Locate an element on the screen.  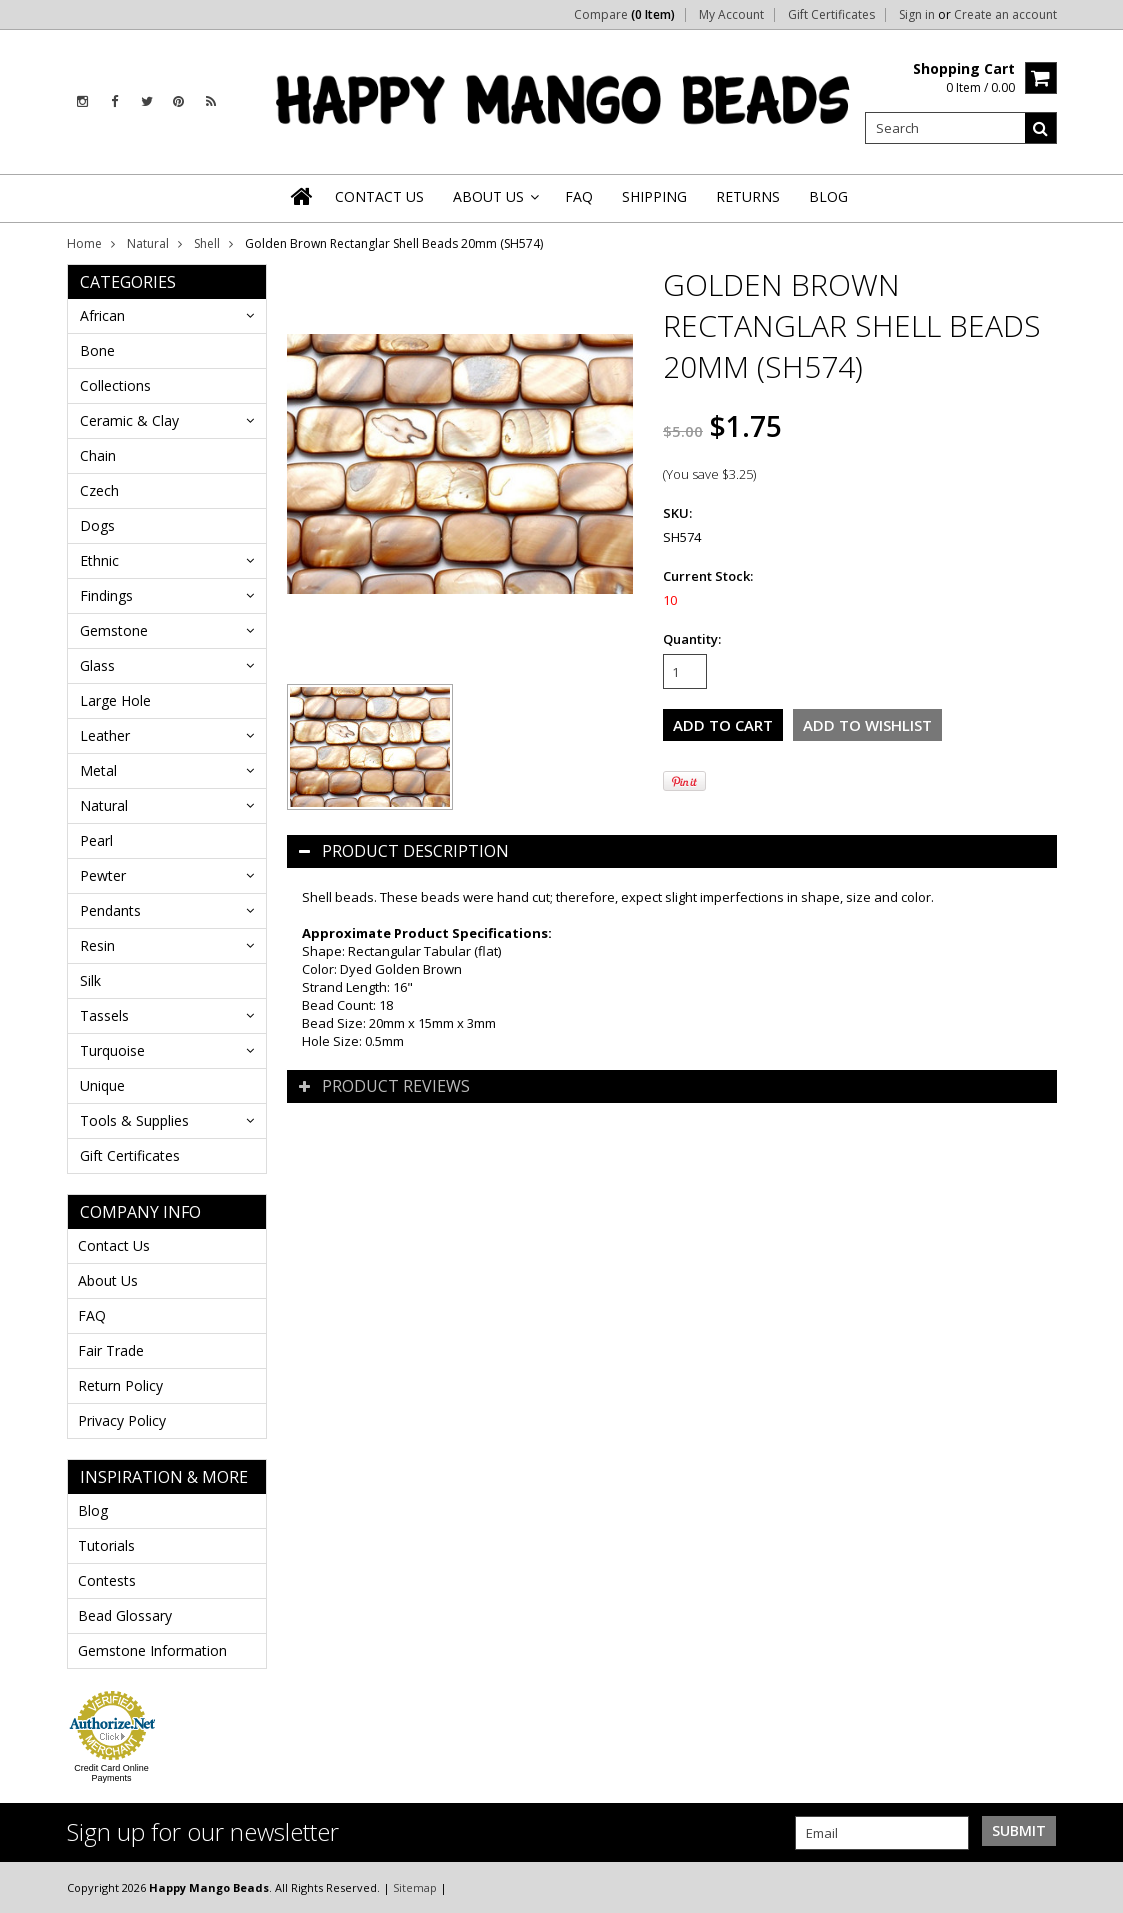
Bead Glossary is located at coordinates (125, 1615).